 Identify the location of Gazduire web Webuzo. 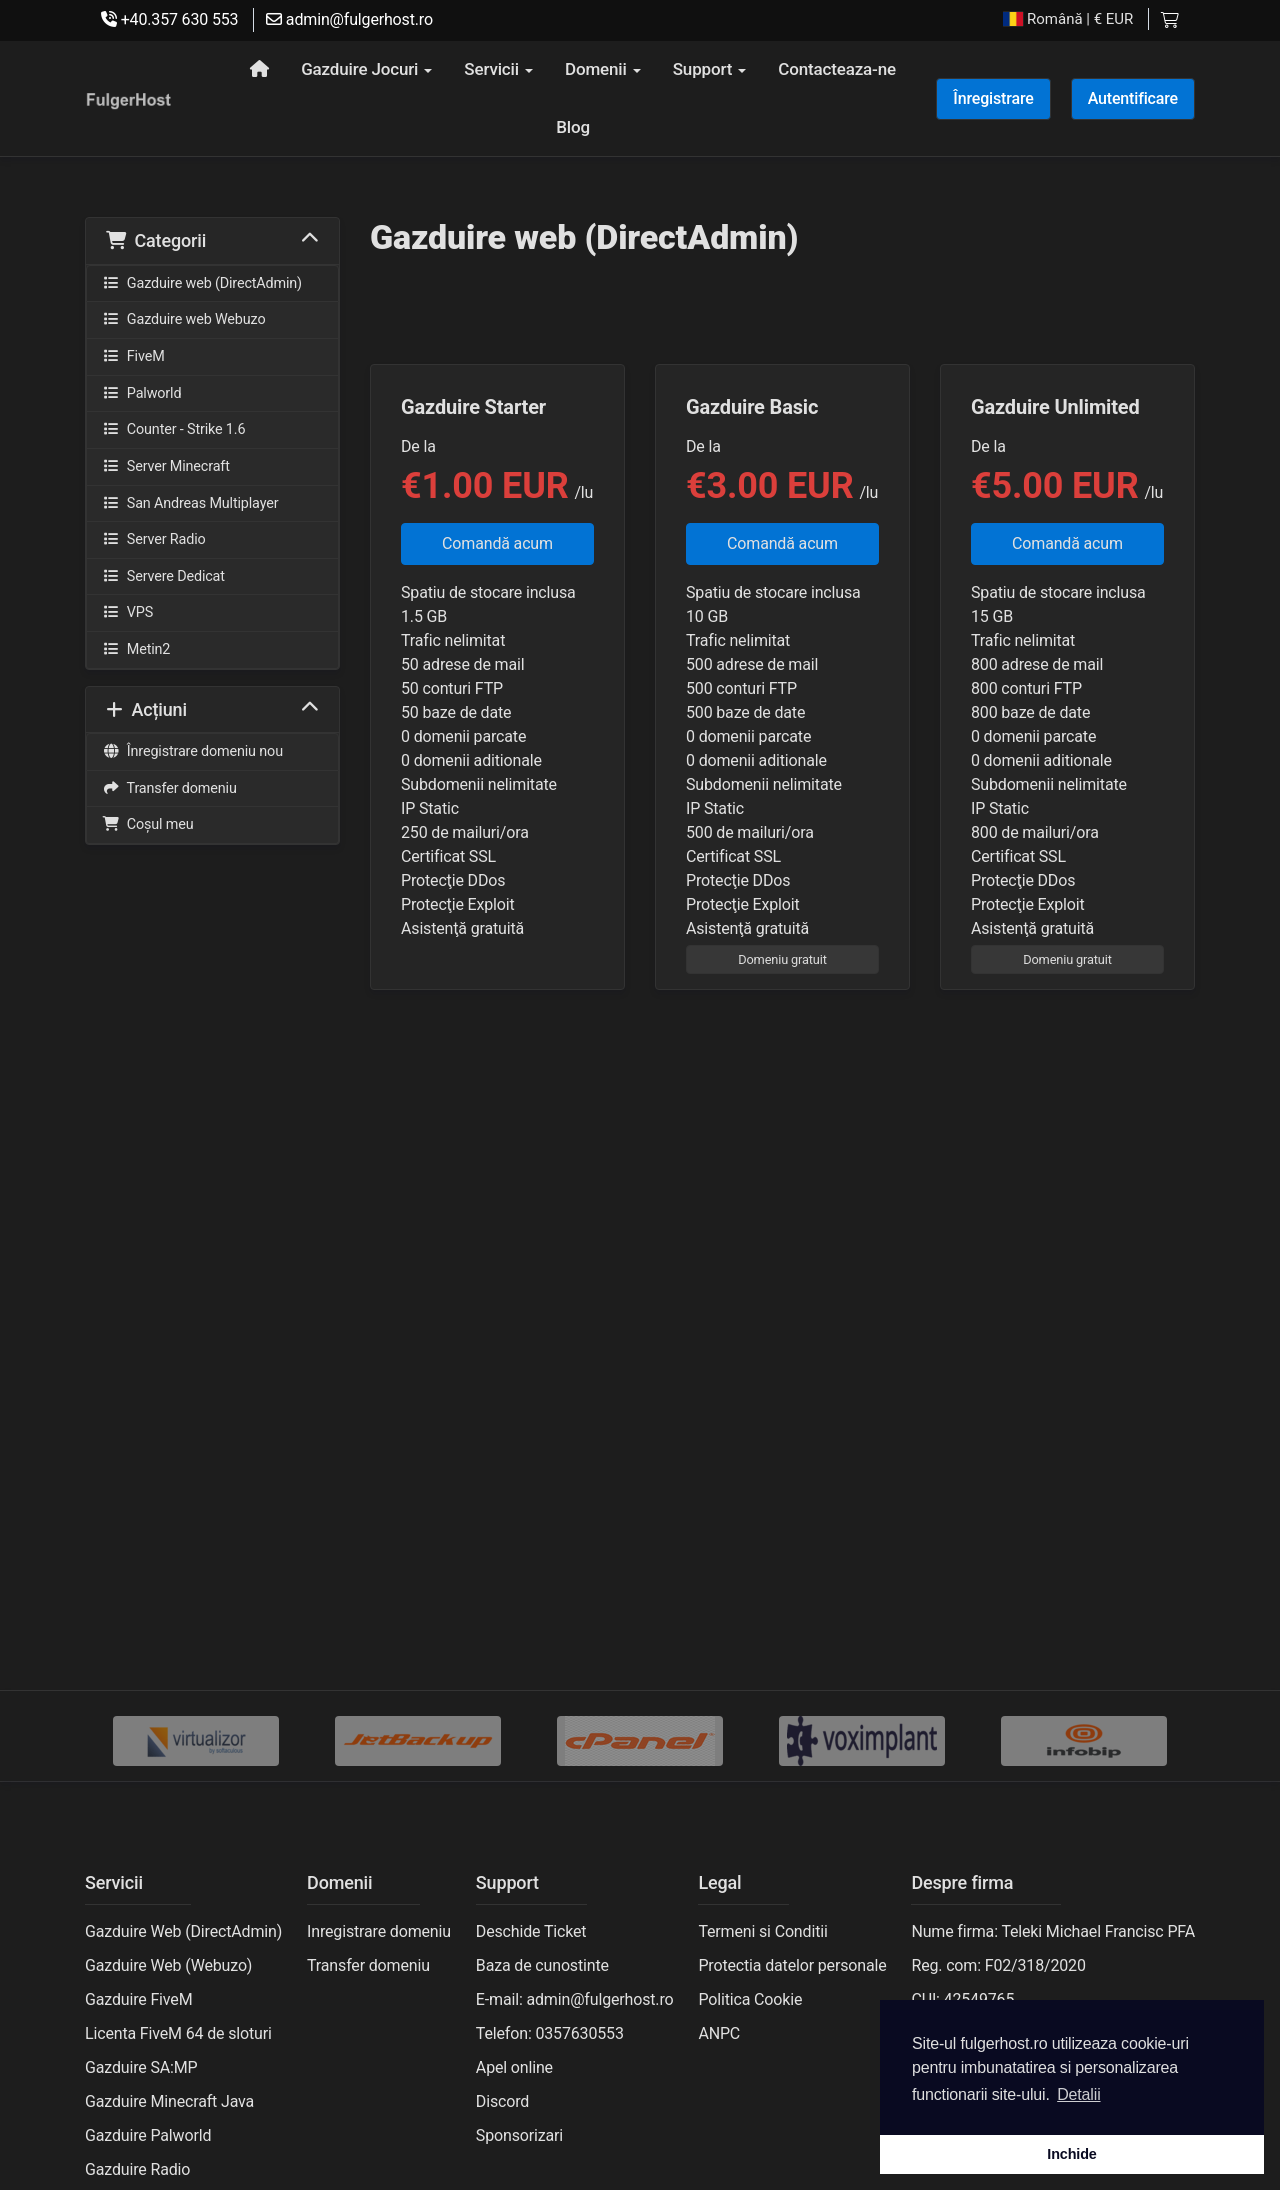
(183, 319).